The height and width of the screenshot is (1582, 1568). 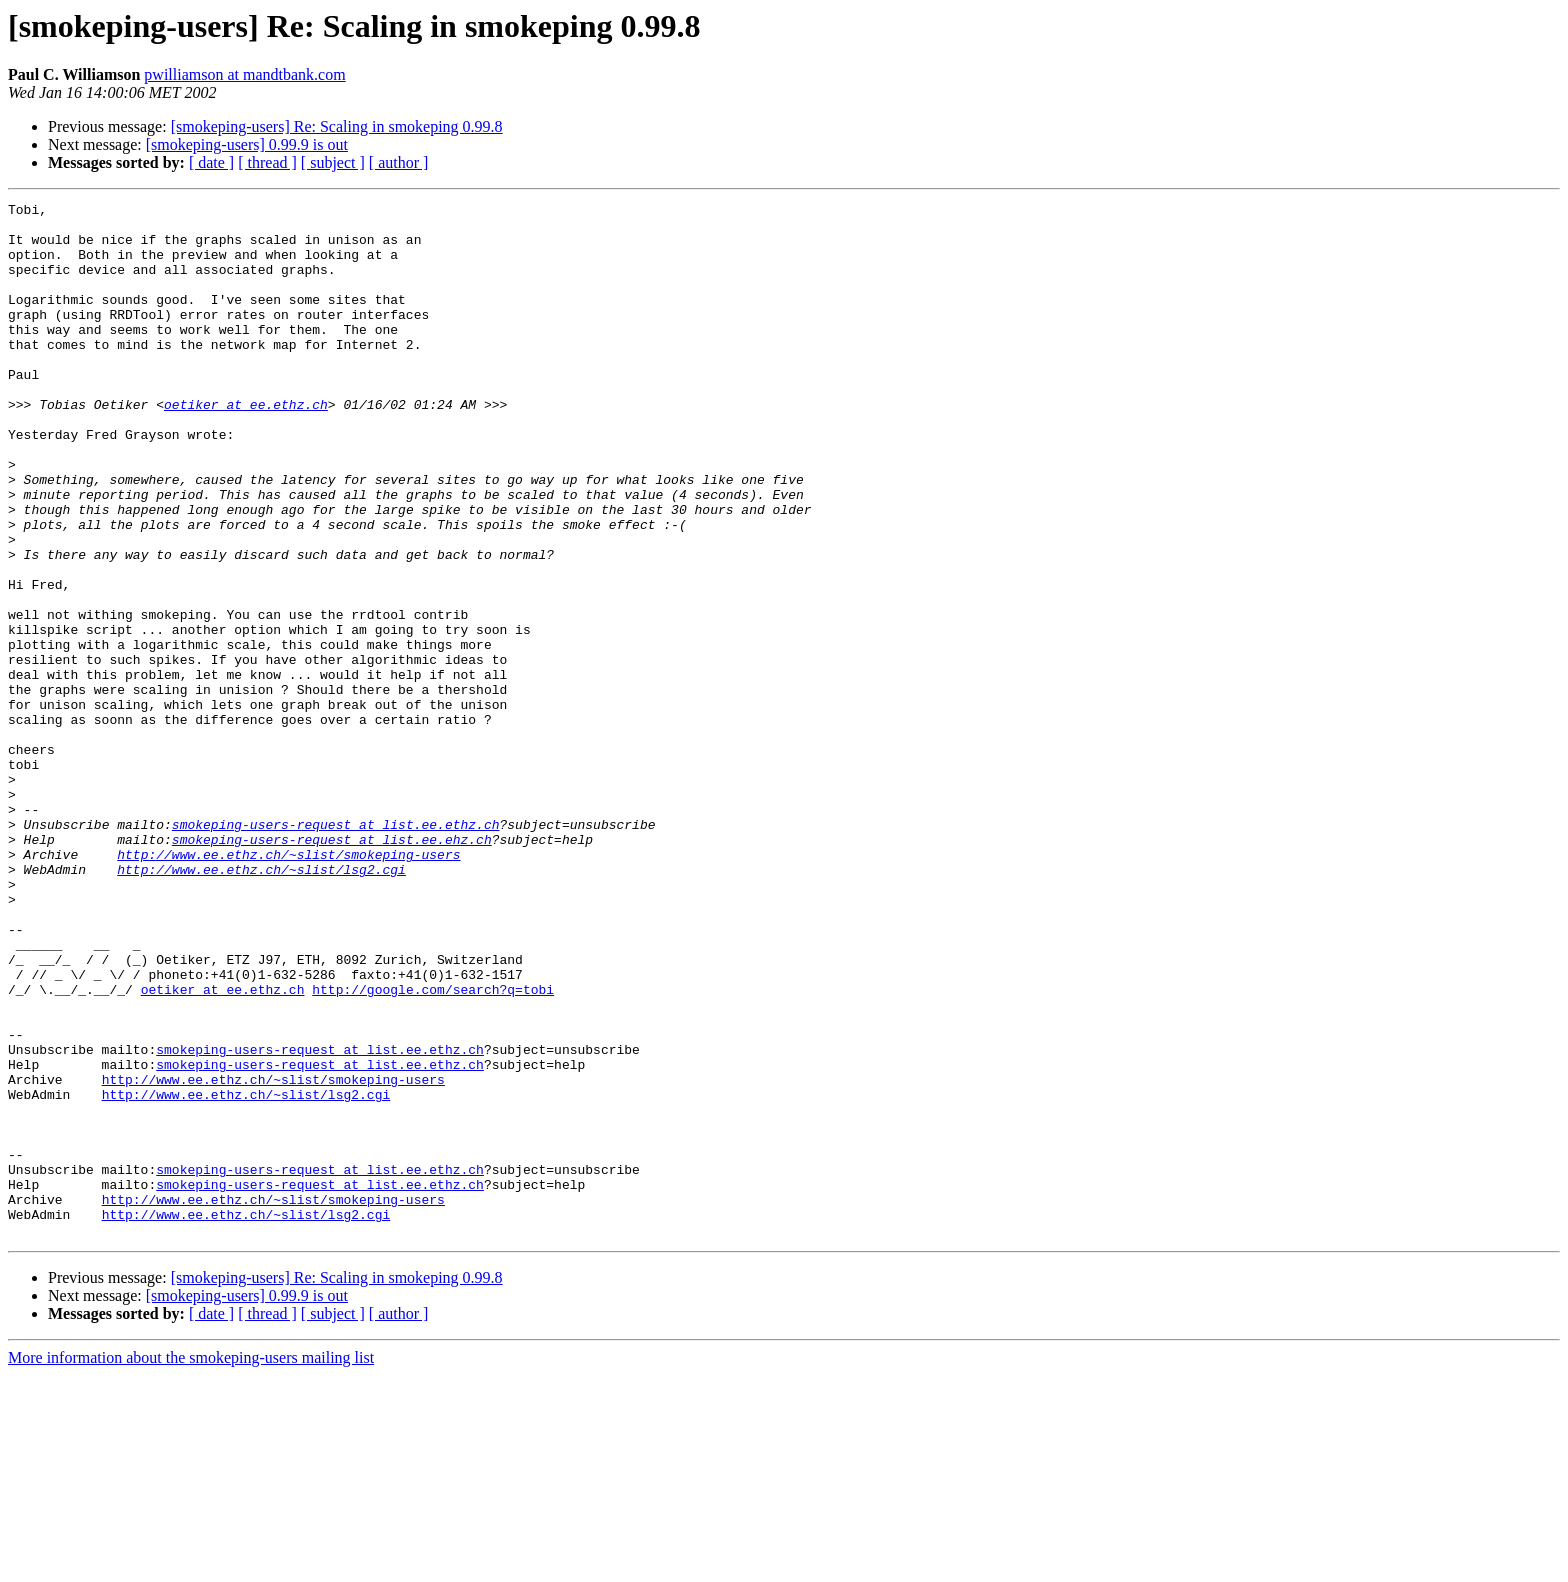 What do you see at coordinates (332, 968) in the screenshot?
I see `smokeping-users-request at list.ee.ehz.ch` at bounding box center [332, 968].